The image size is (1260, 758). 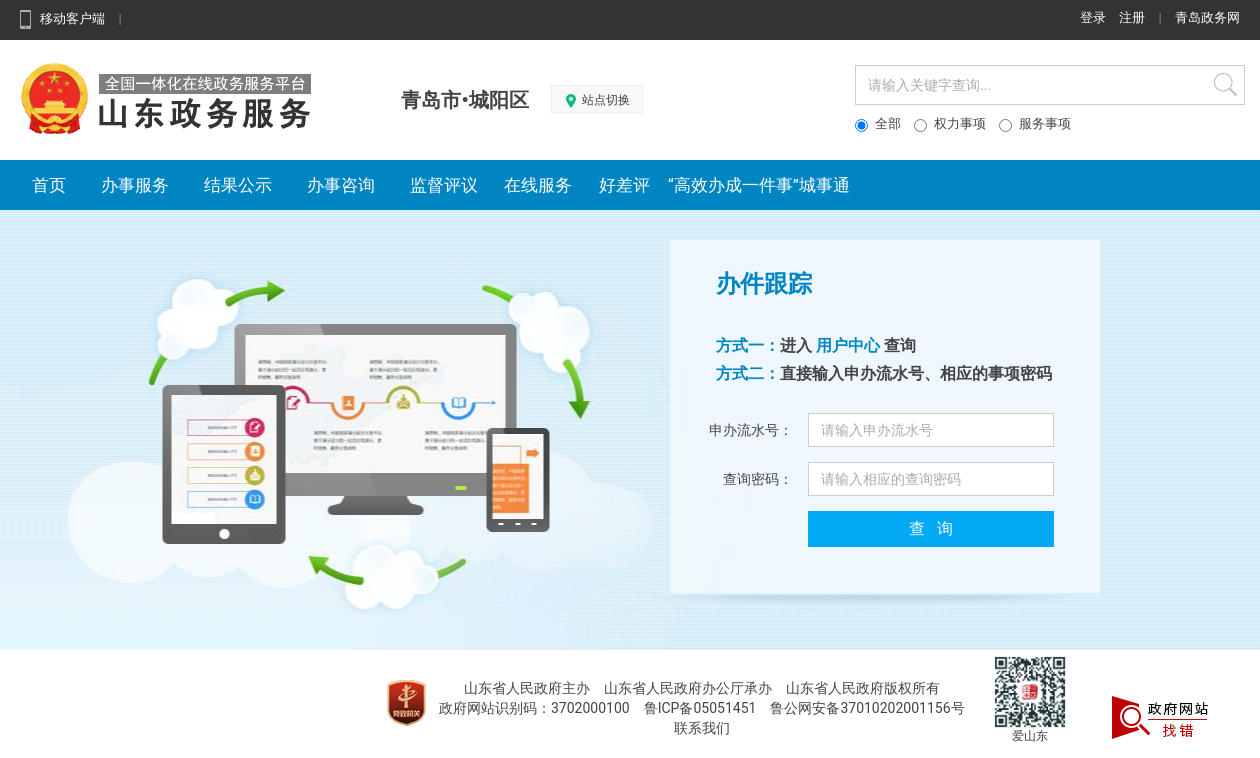 What do you see at coordinates (702, 728) in the screenshot?
I see `联系我们` at bounding box center [702, 728].